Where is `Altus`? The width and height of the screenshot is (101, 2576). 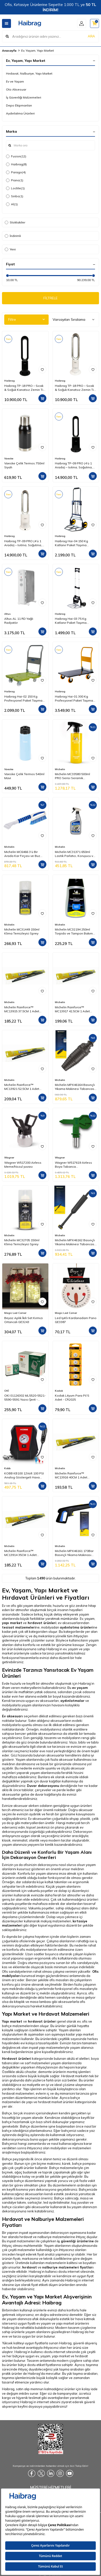
Altus is located at coordinates (7, 614).